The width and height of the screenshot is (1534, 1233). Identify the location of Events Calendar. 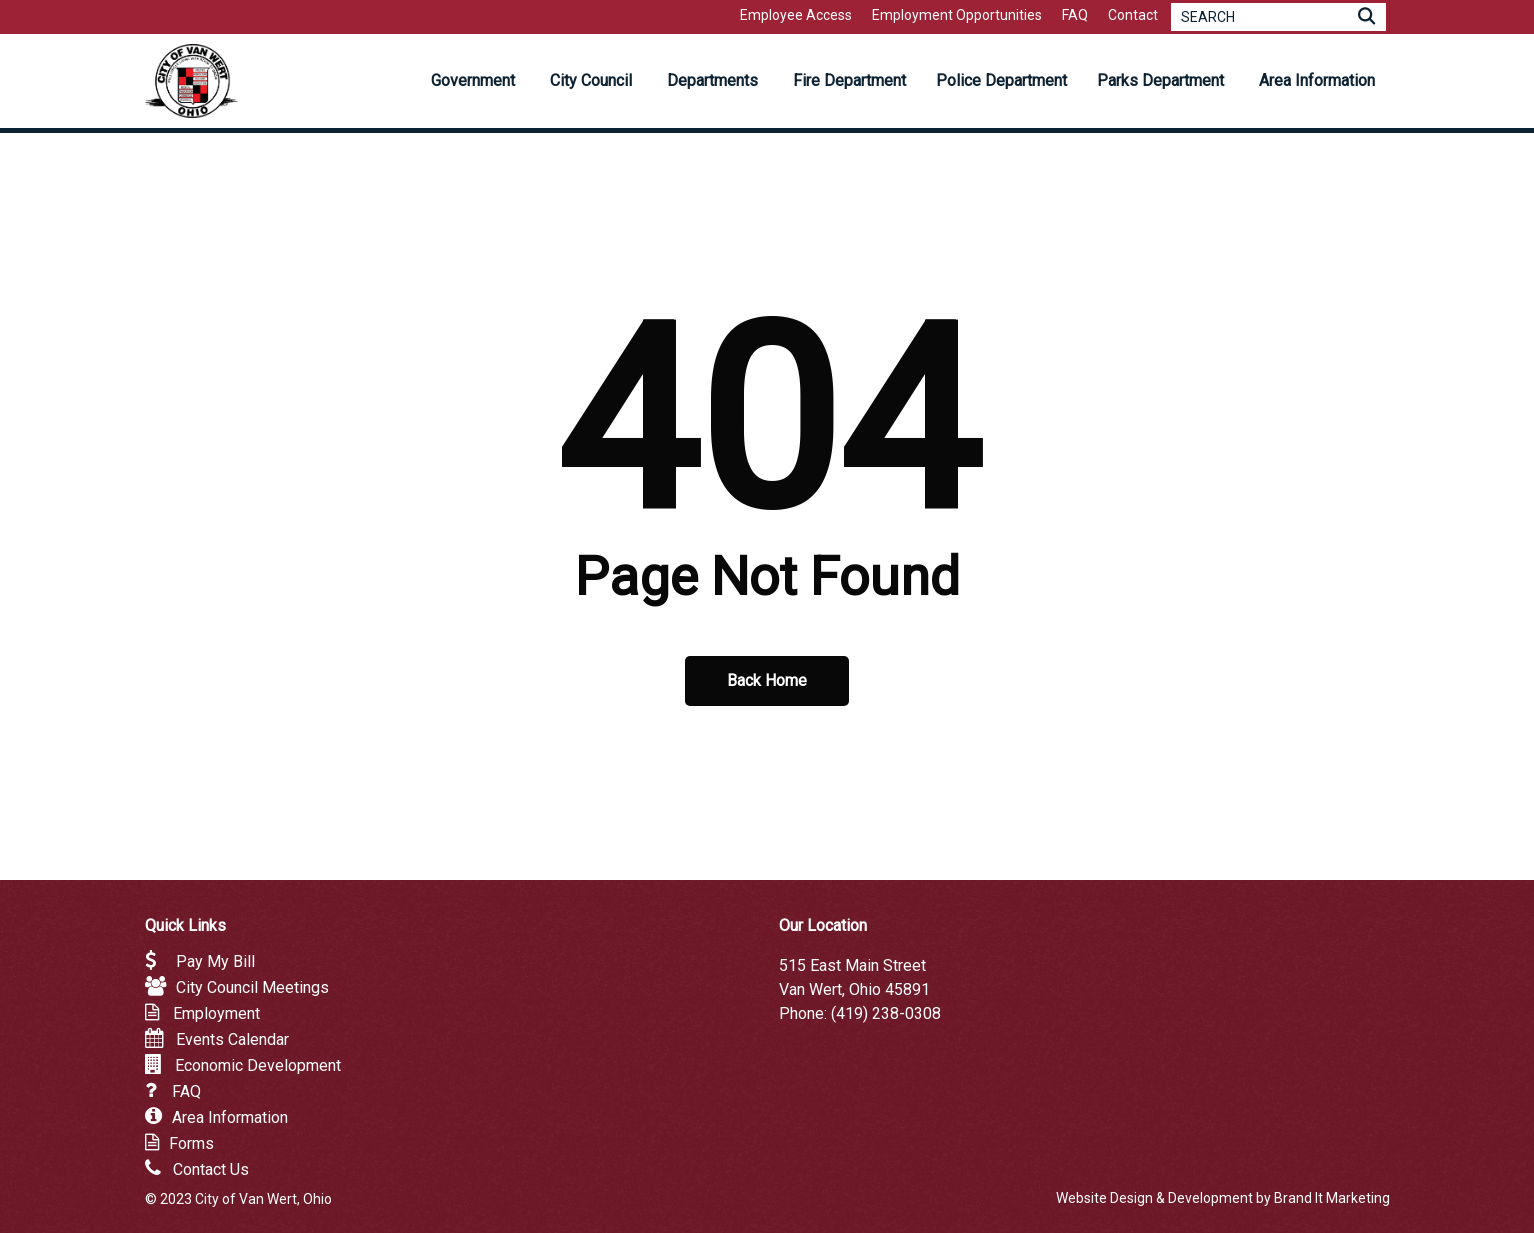
(232, 1039).